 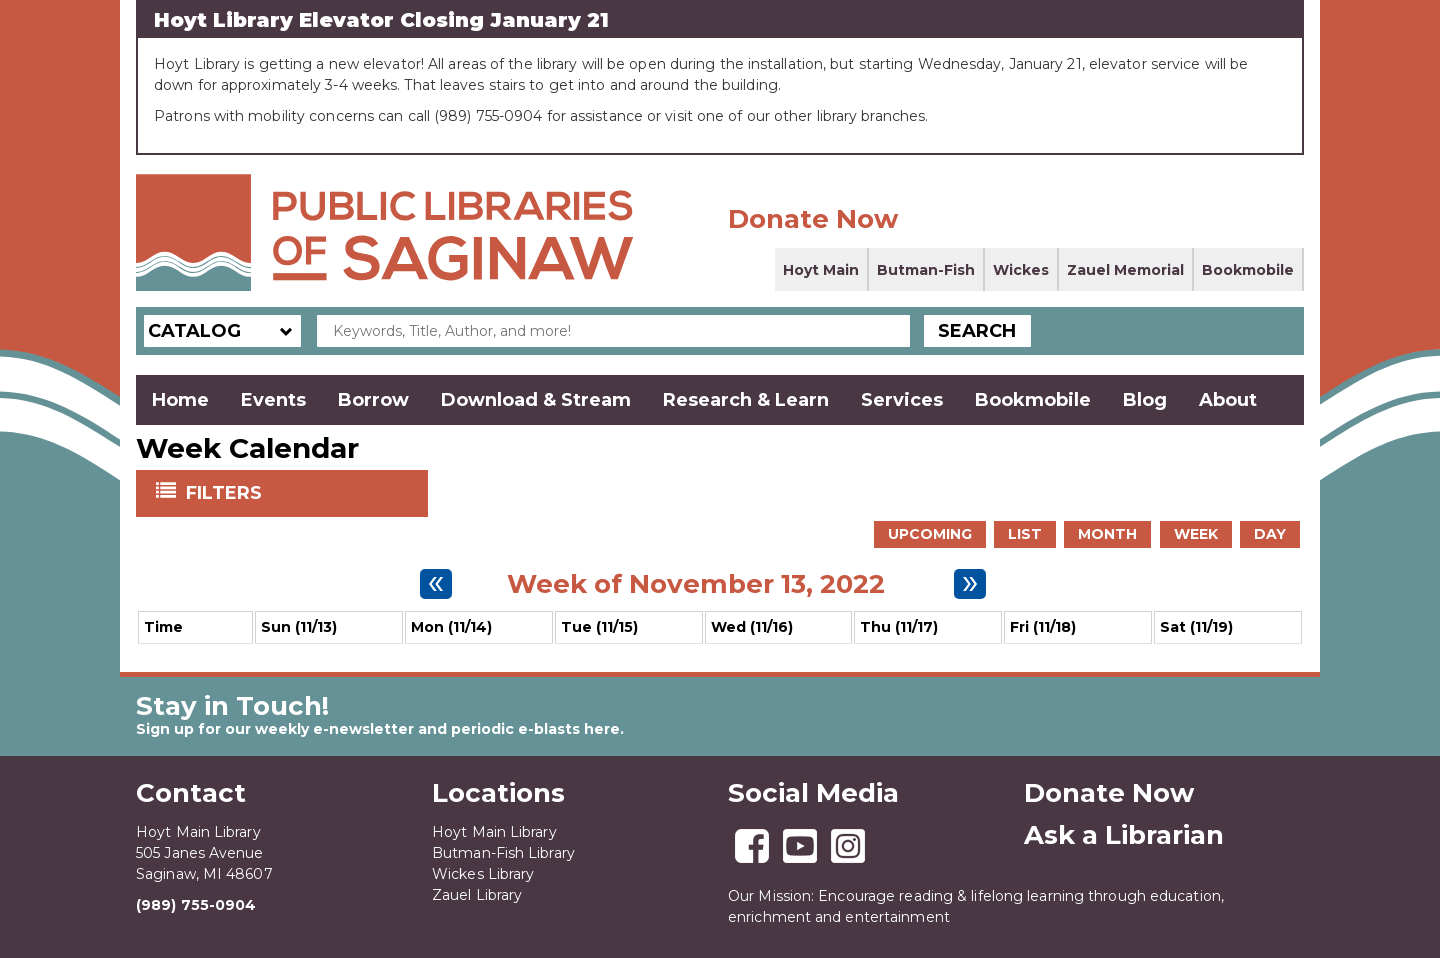 I want to click on List, so click(x=1025, y=534).